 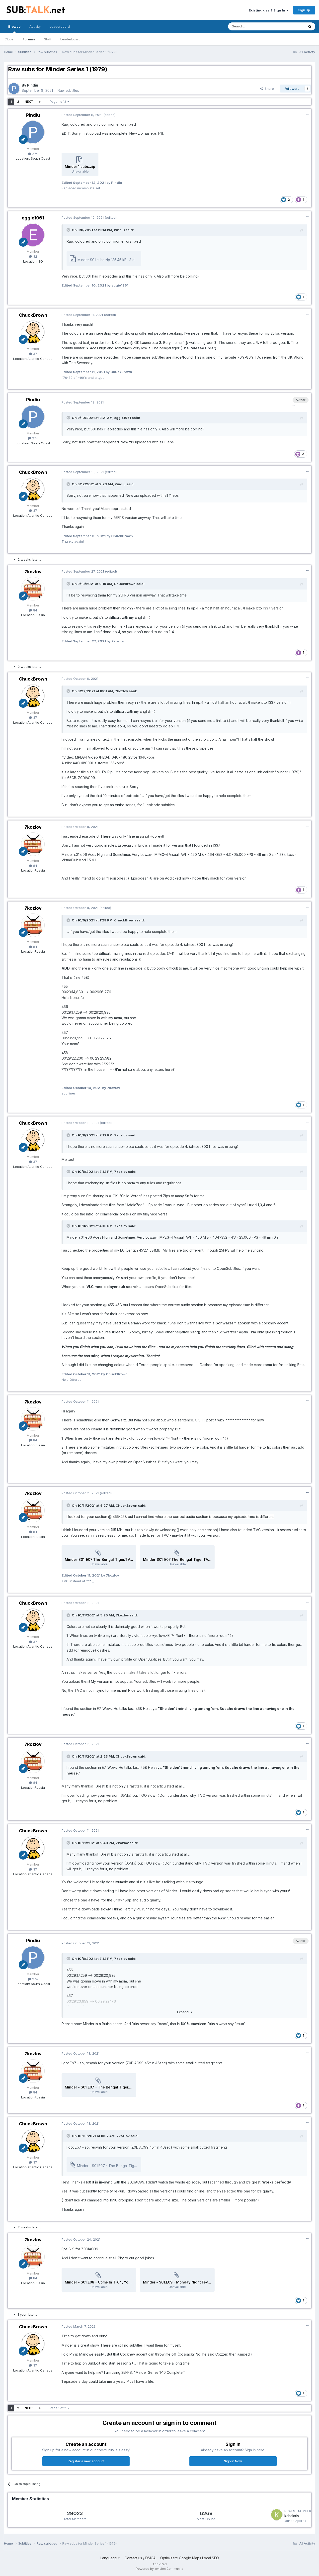 What do you see at coordinates (304, 10) in the screenshot?
I see `Sign Up` at bounding box center [304, 10].